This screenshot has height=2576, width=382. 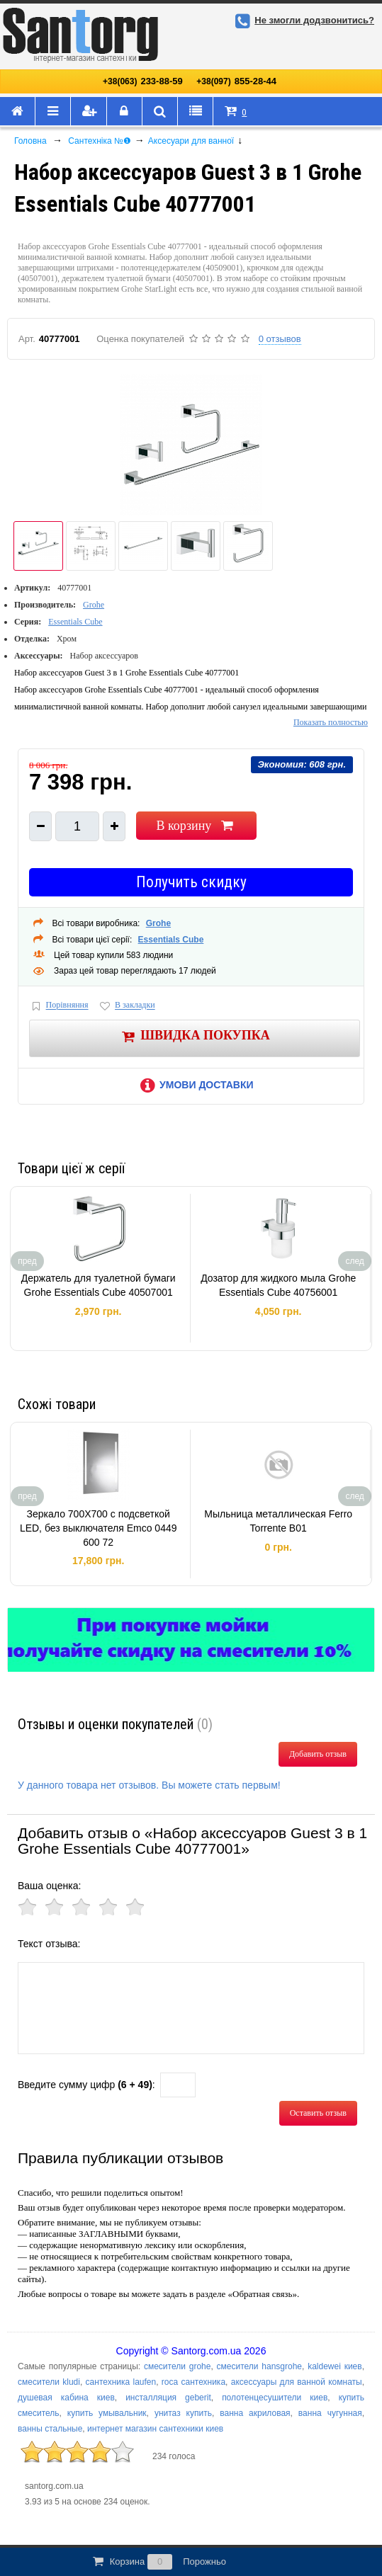 I want to click on ванна чугунная, so click(x=330, y=2413).